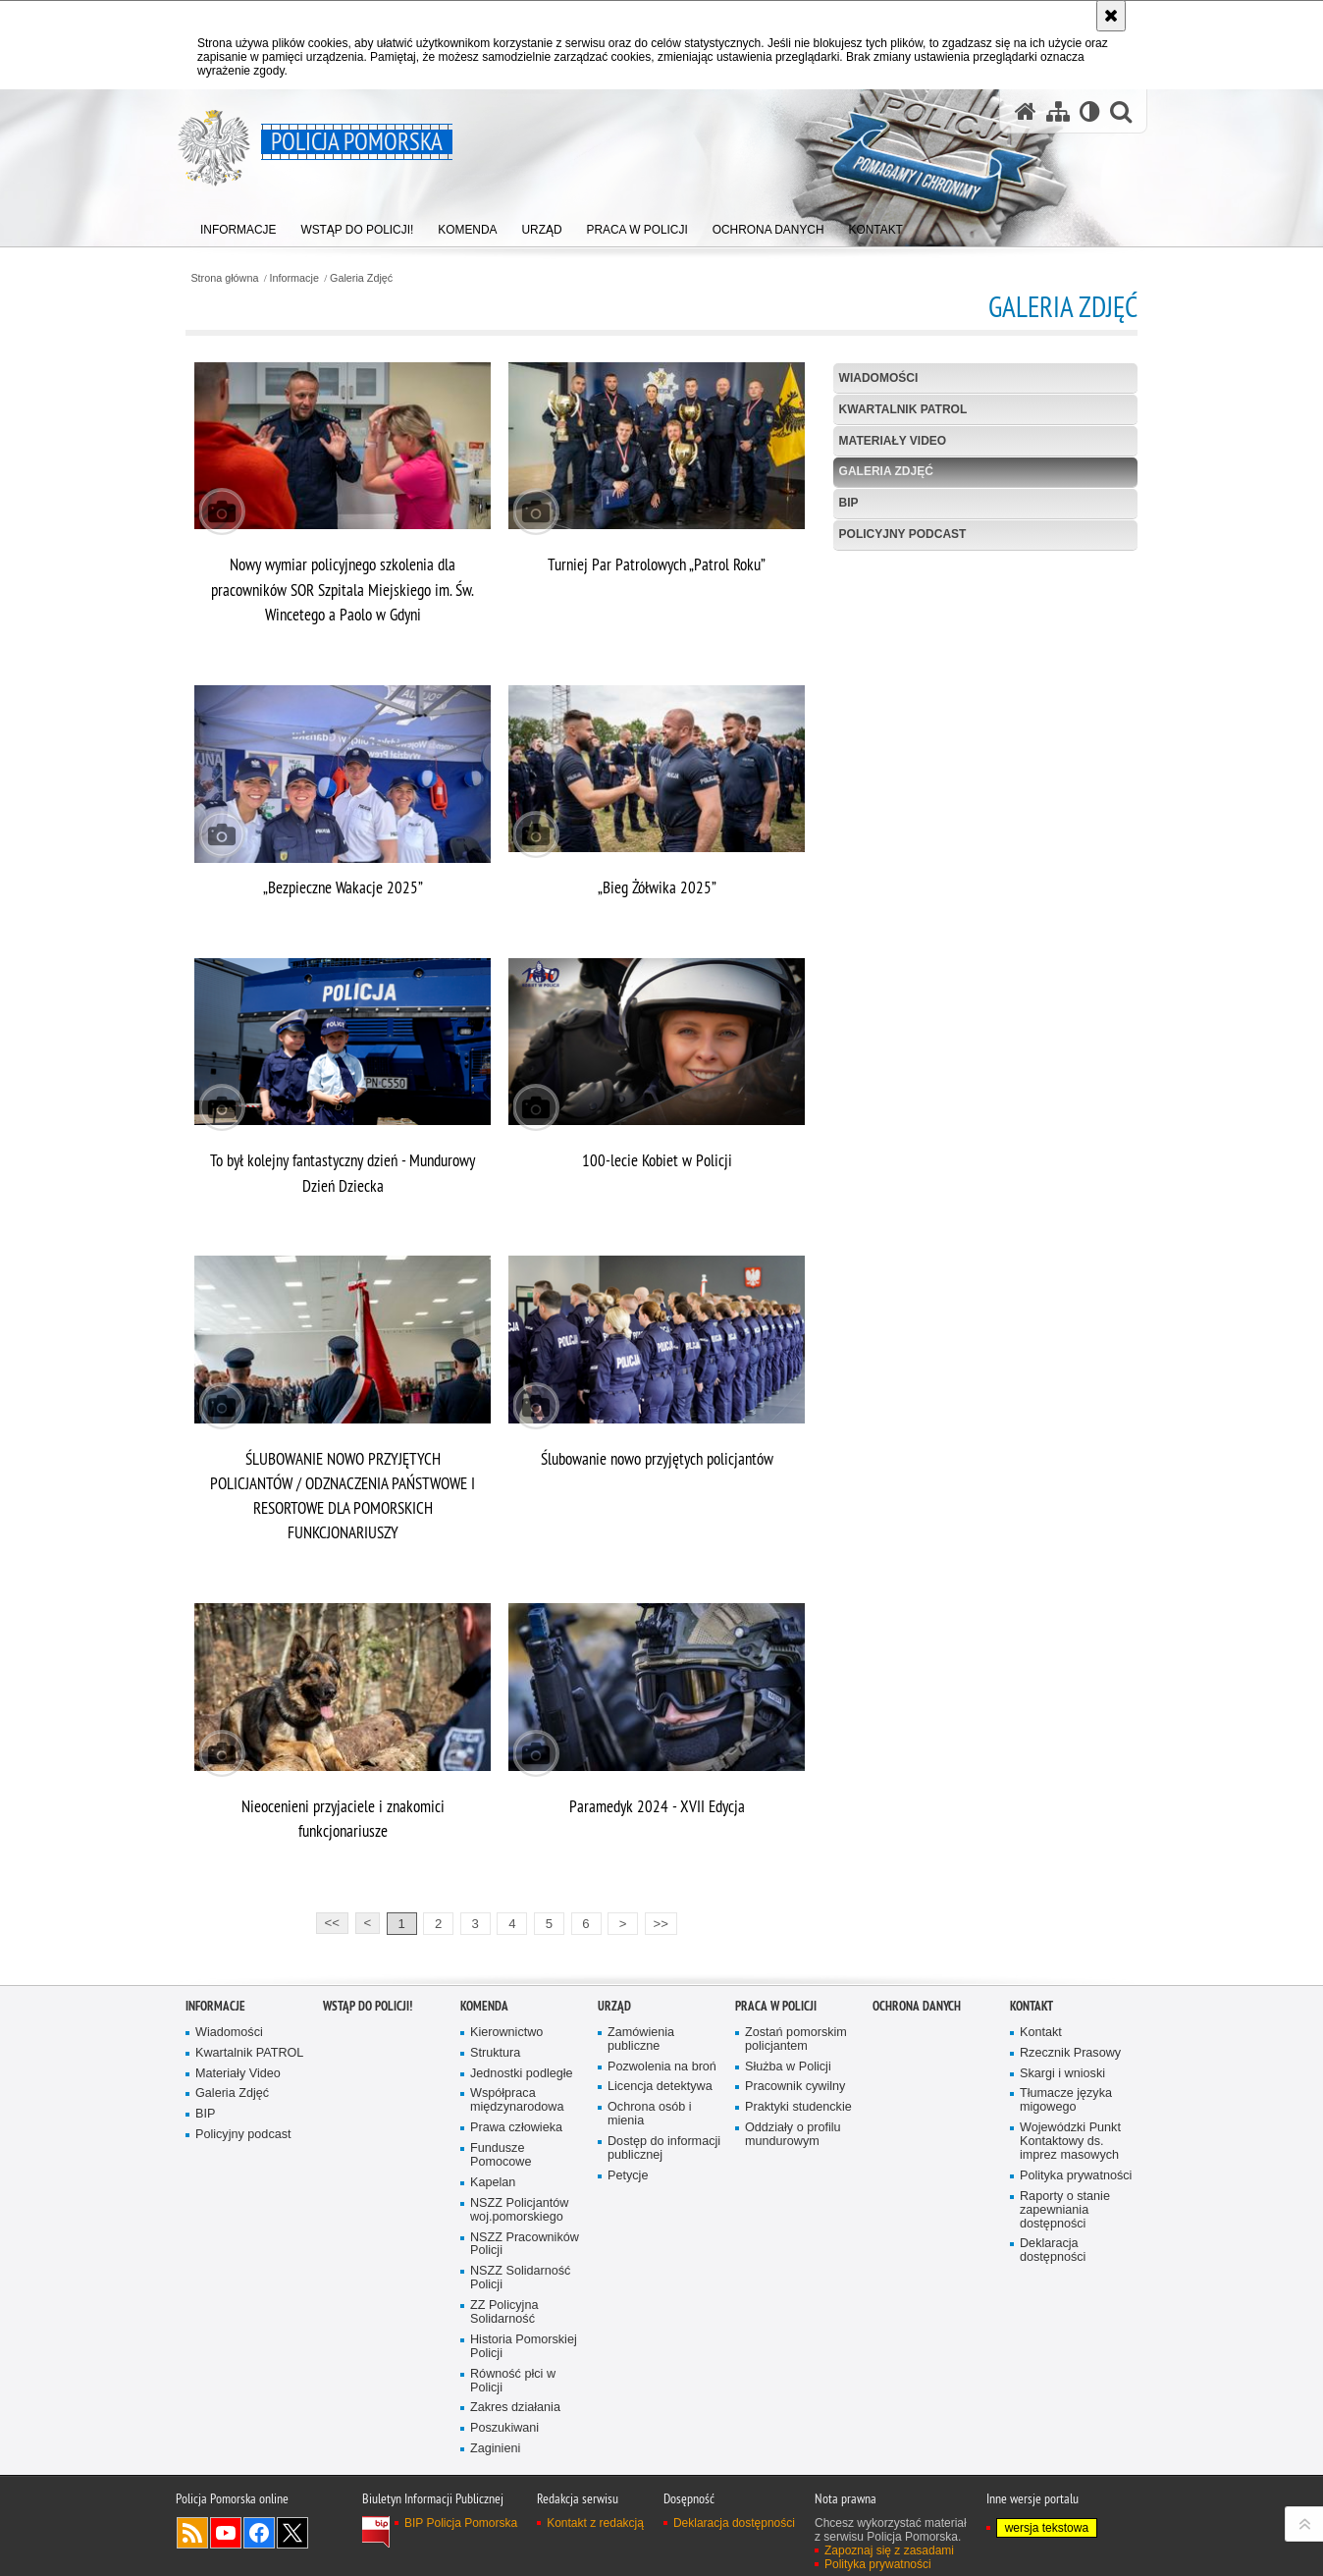 This screenshot has height=2576, width=1323. I want to click on Zaginieni [Zaginieni. Uwaga. Ten link otwiera nowe okno.], so click(495, 2448).